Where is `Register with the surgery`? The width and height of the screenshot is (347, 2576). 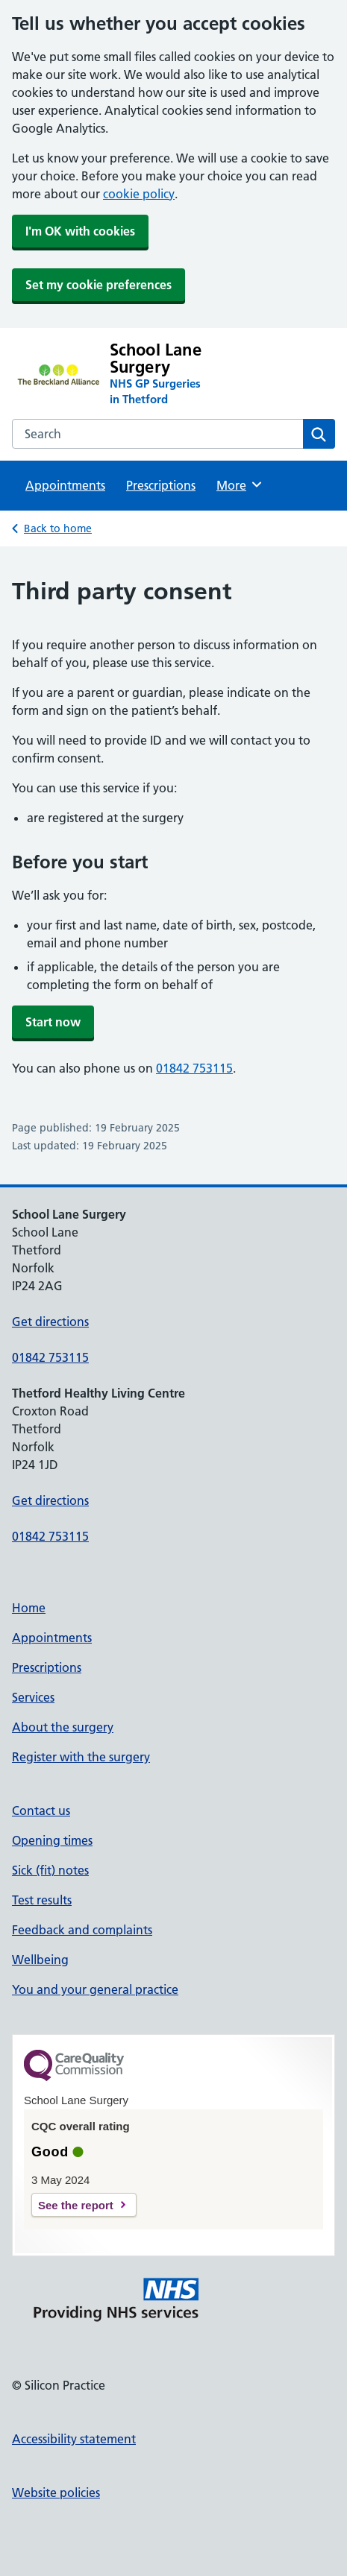
Register with the surgery is located at coordinates (81, 1756).